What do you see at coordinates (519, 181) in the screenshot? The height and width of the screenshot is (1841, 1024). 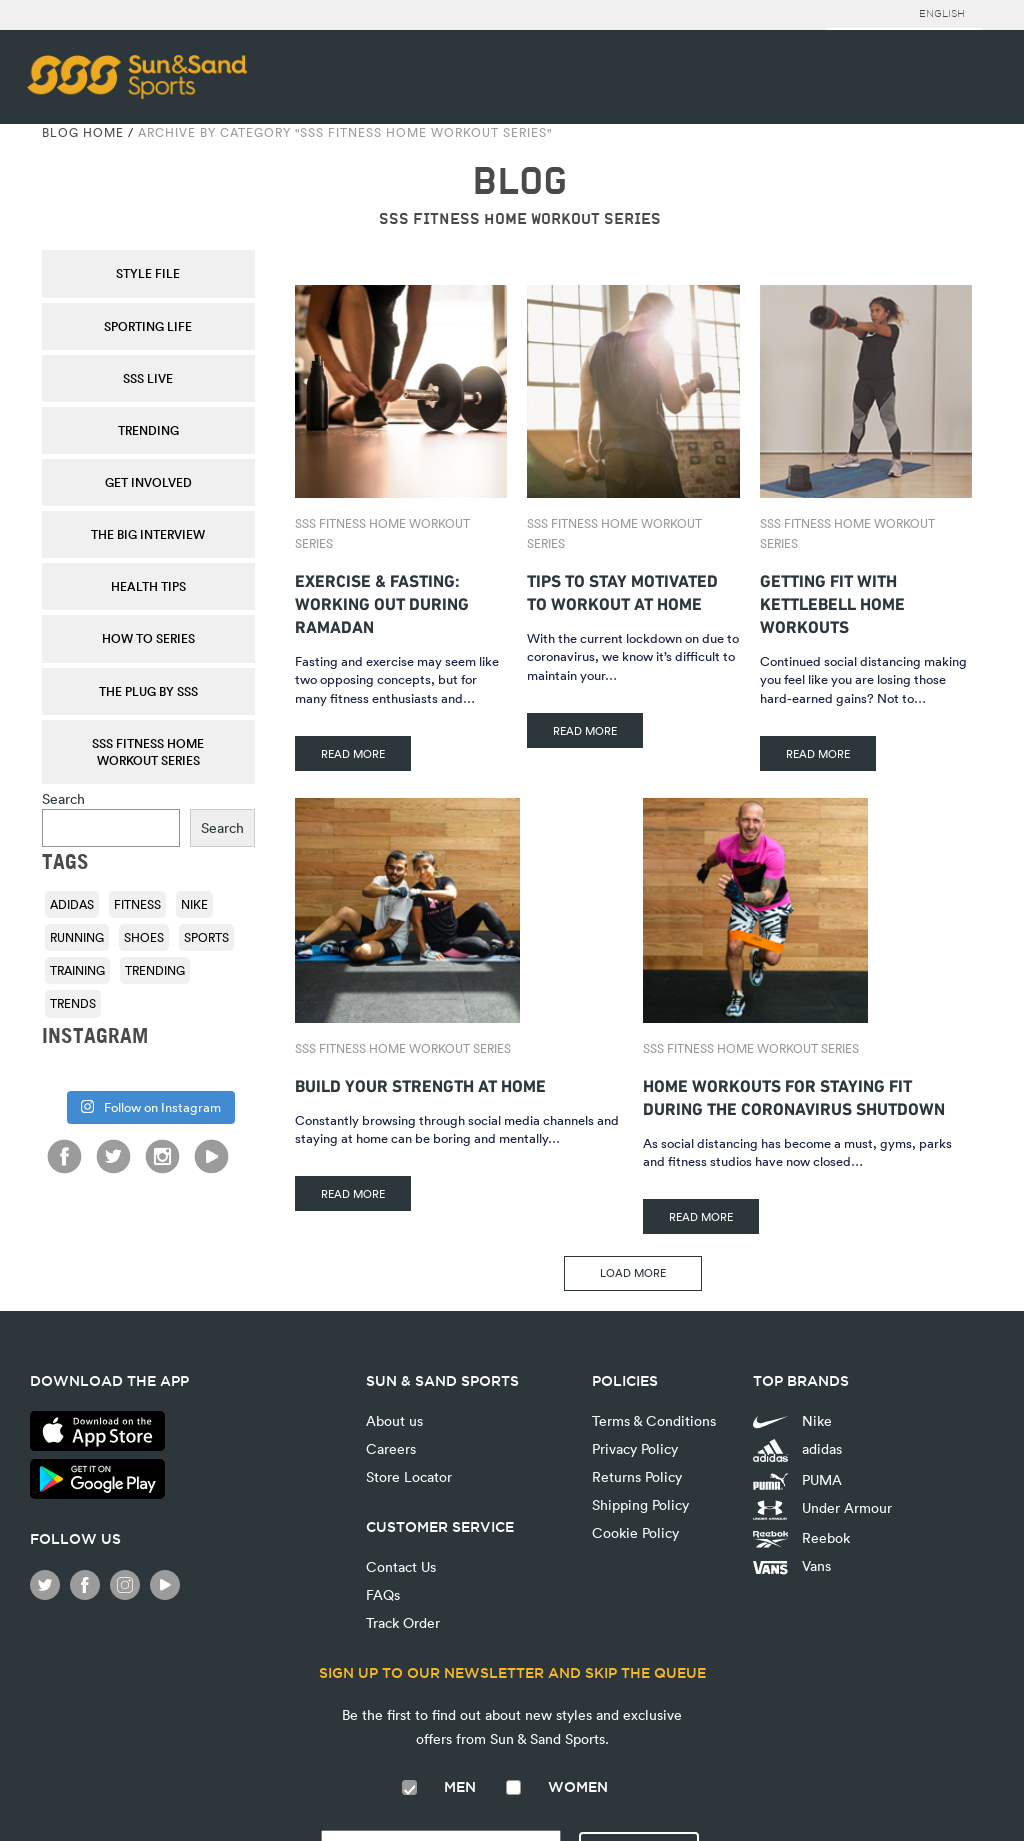 I see `BLOG` at bounding box center [519, 181].